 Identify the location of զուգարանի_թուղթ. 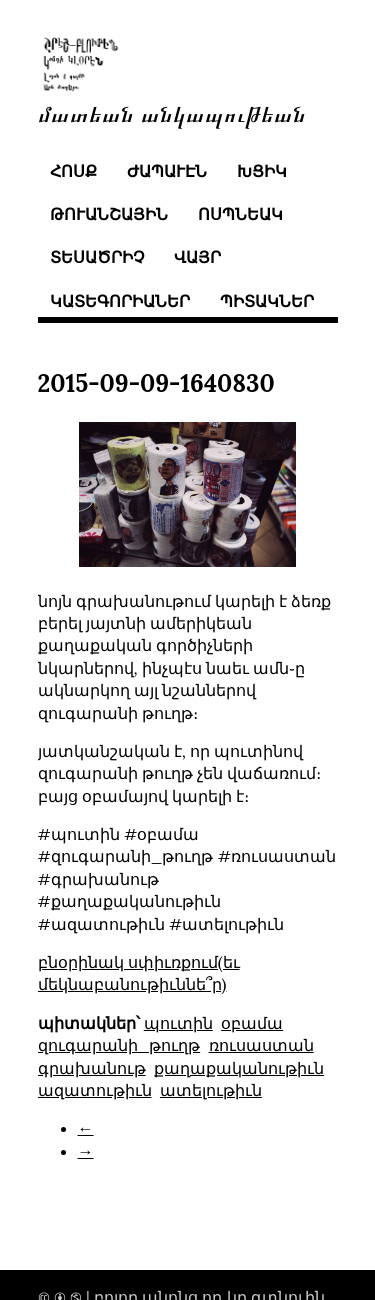
(119, 1045).